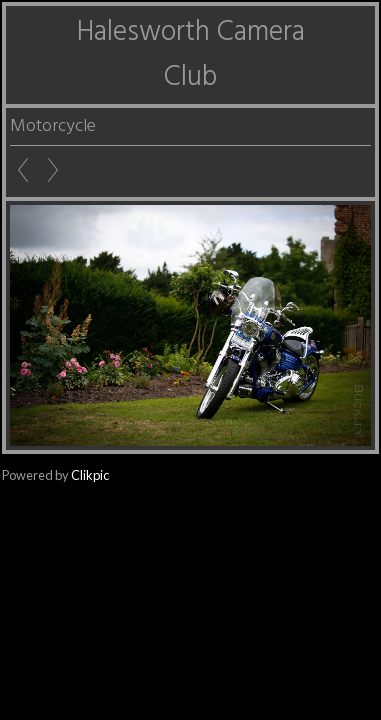  I want to click on Clikpic, so click(90, 475).